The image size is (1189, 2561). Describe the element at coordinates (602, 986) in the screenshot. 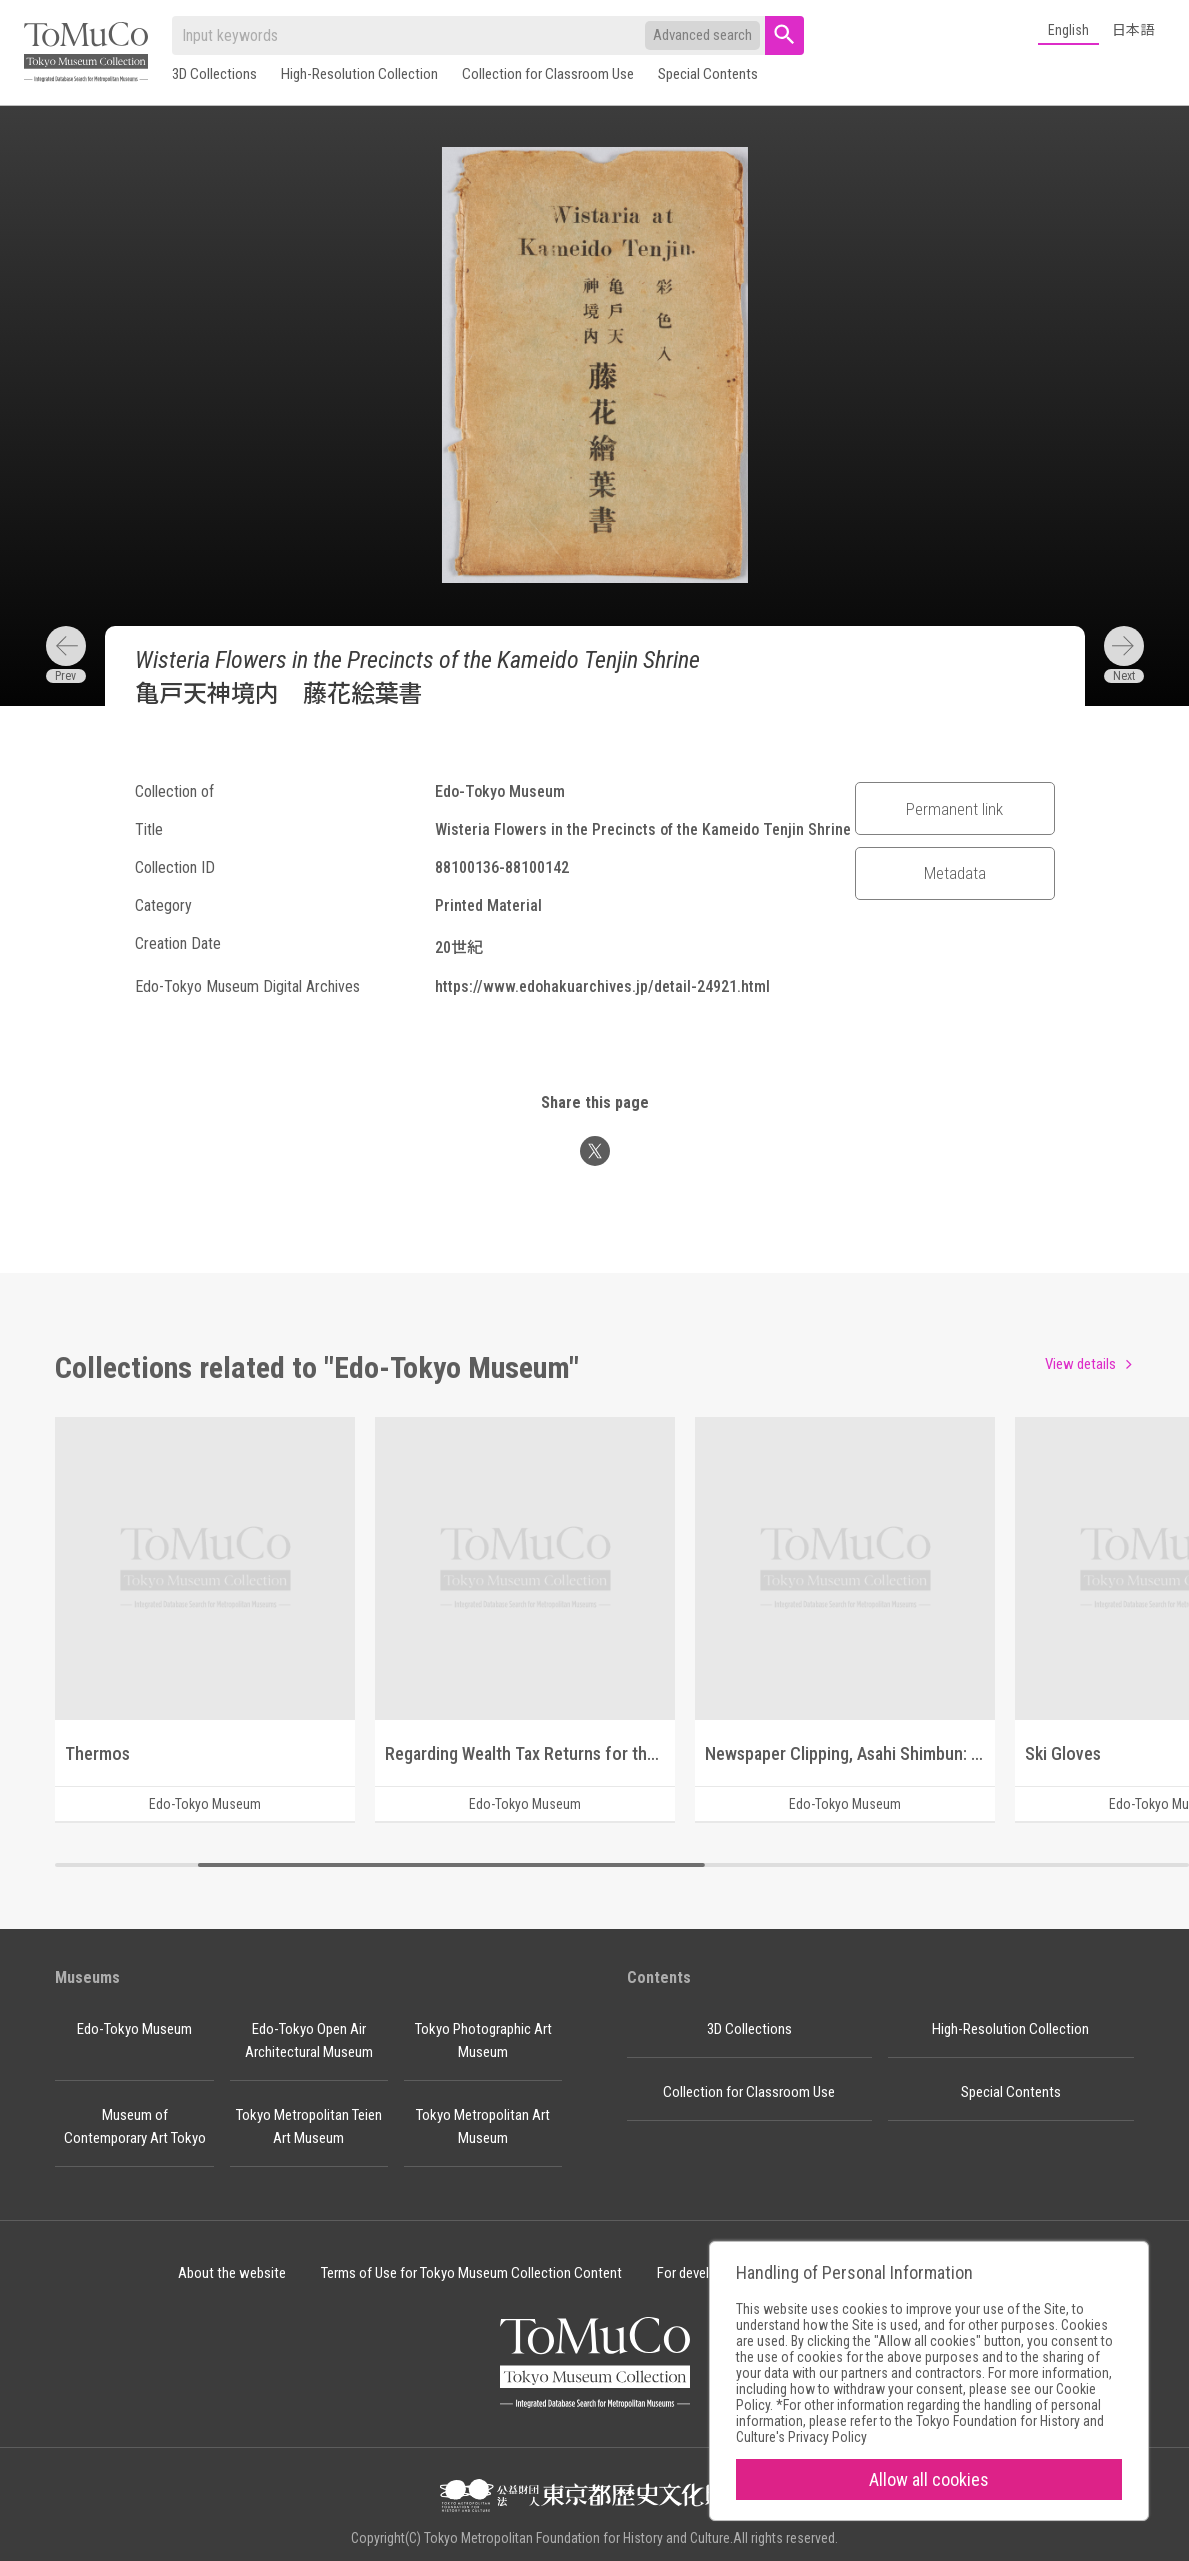

I see `https://www.edohakuarchives.jp/detail-24921.html` at that location.